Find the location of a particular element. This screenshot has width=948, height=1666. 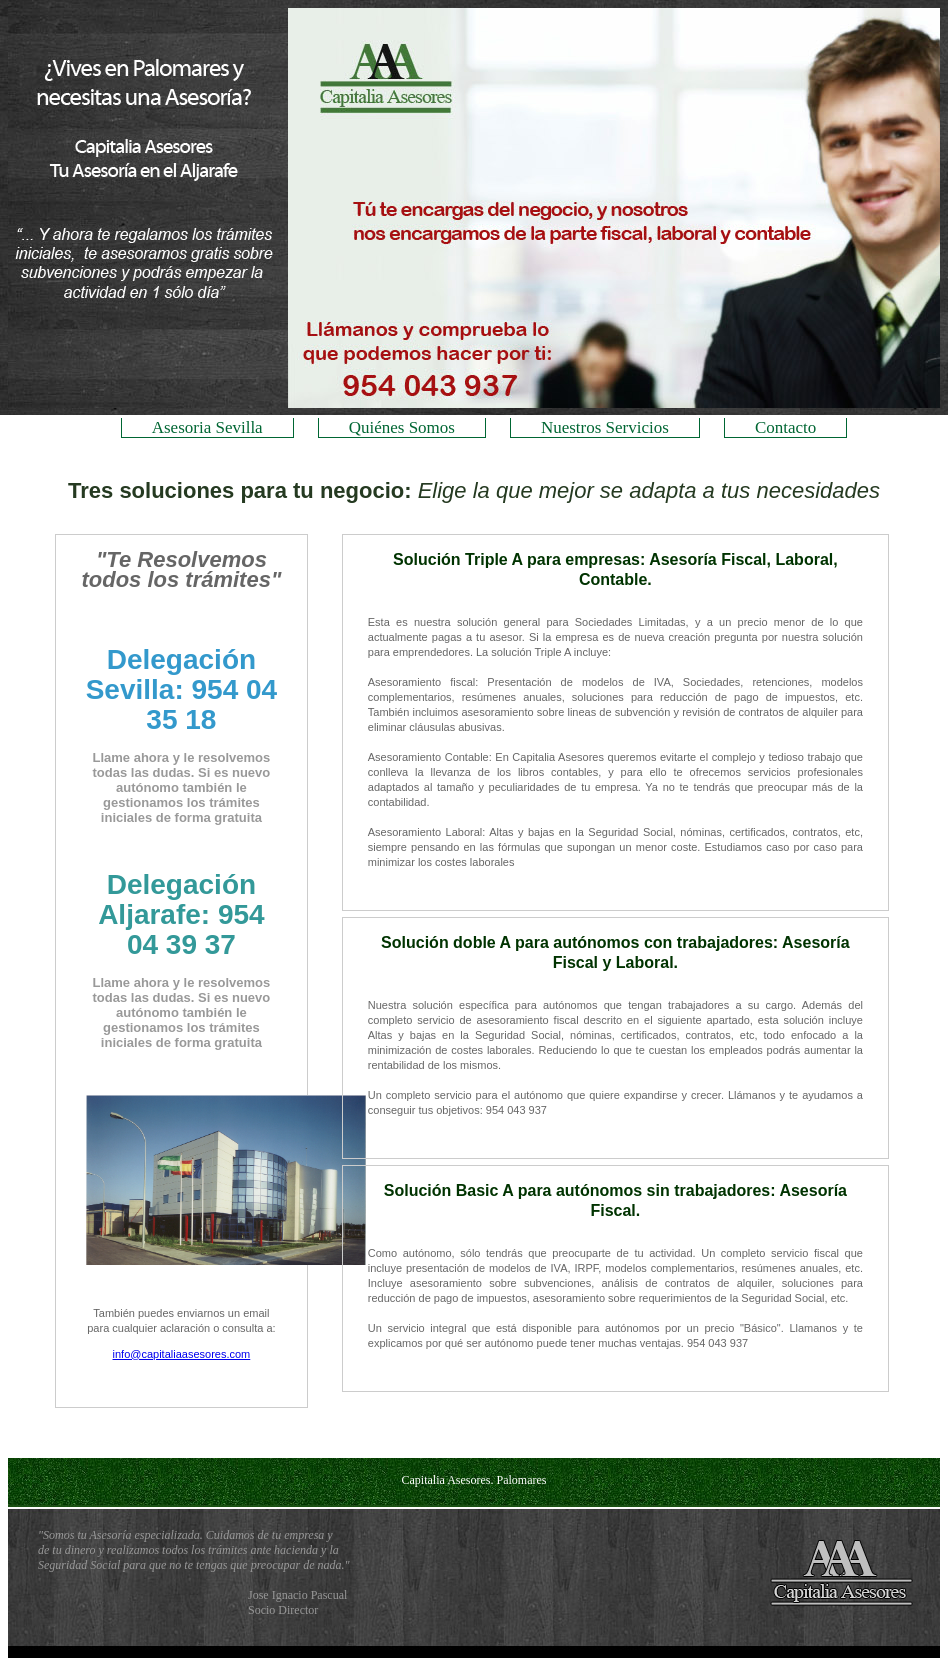

Asesoria Sevilla is located at coordinates (207, 427).